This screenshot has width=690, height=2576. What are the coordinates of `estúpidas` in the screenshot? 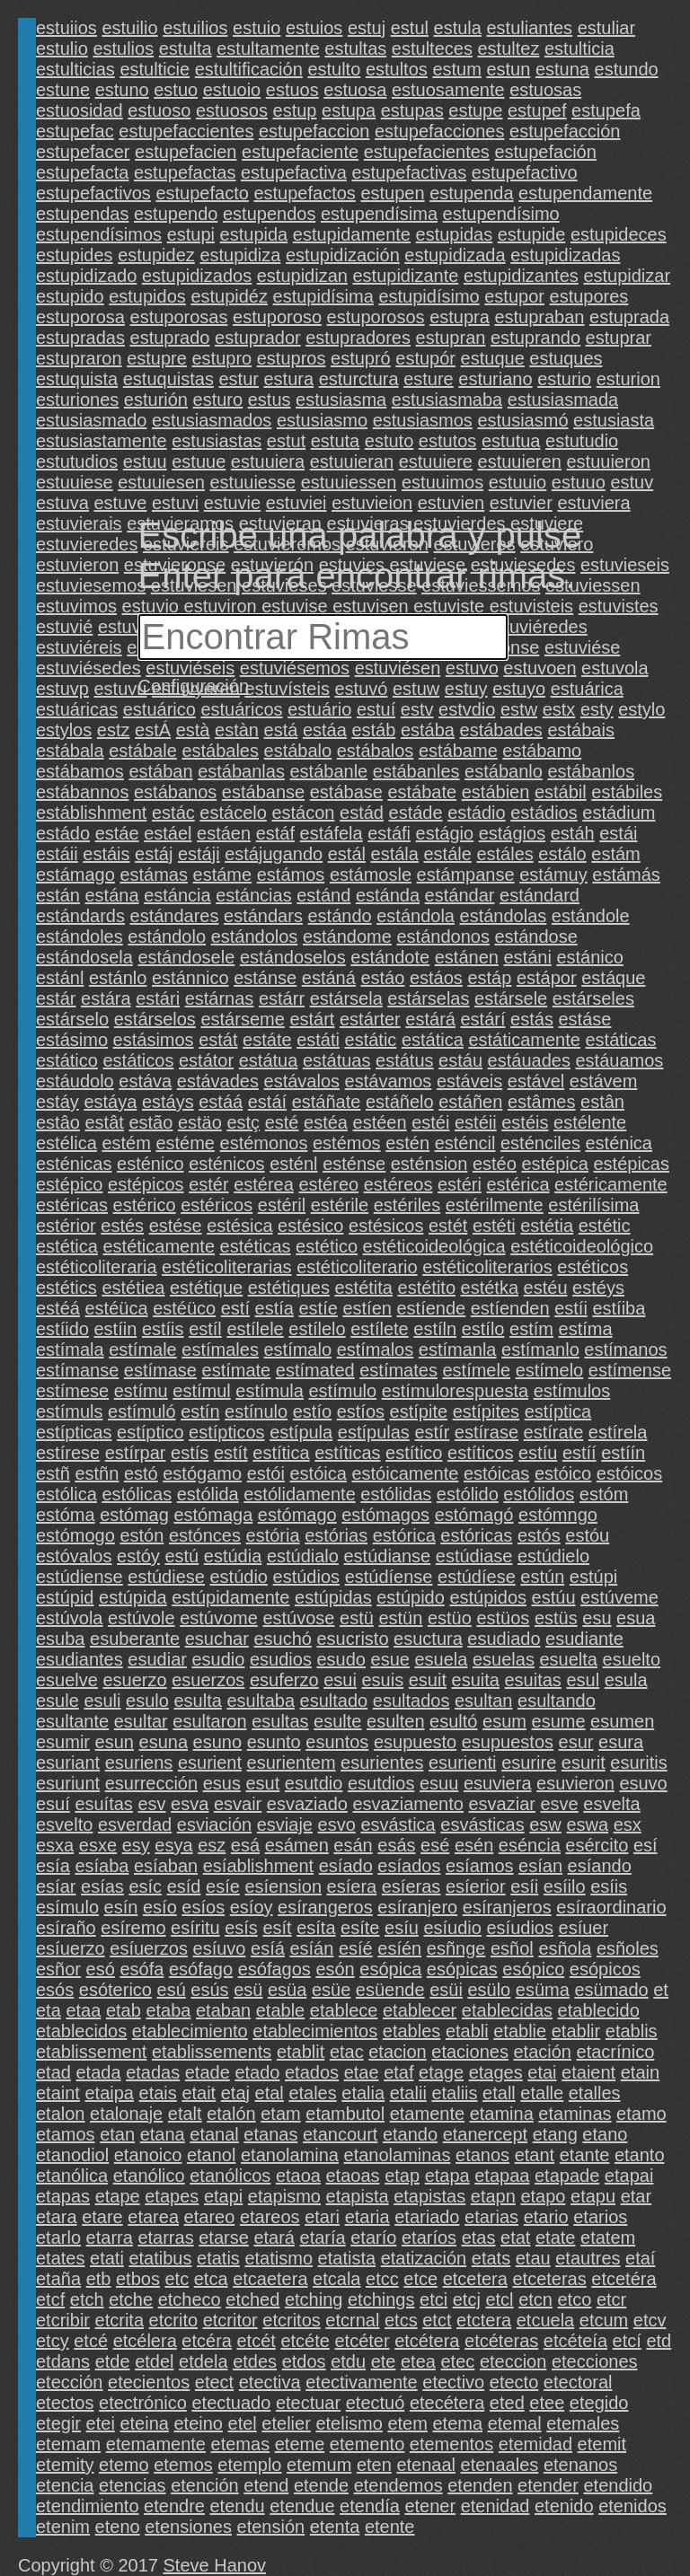 It's located at (333, 1597).